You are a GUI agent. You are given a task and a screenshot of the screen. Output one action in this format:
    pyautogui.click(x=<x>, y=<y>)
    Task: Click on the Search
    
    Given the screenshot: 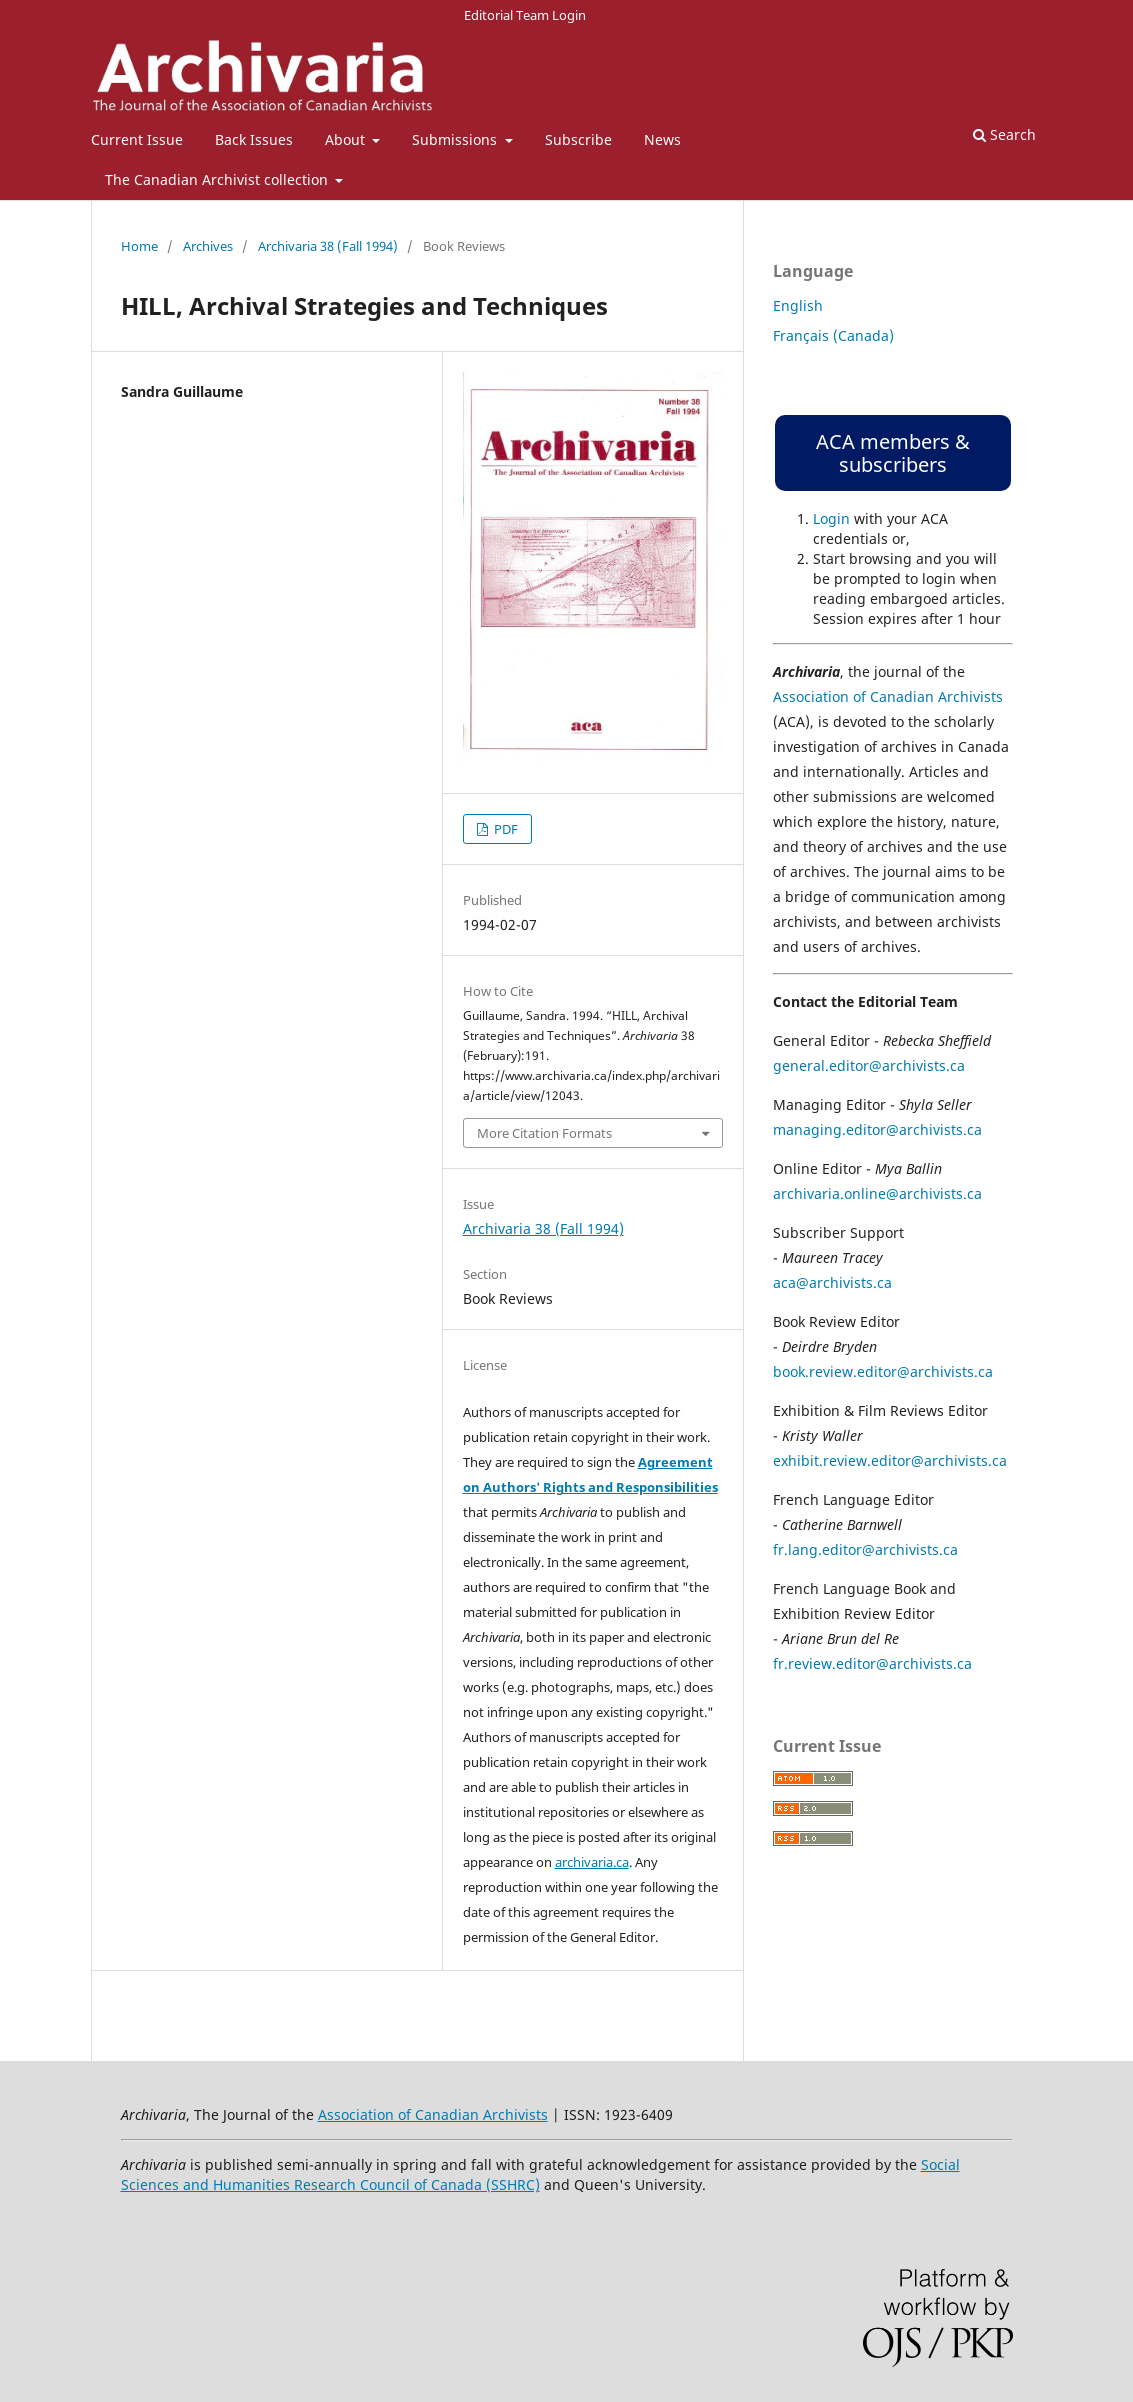 What is the action you would take?
    pyautogui.click(x=1004, y=134)
    